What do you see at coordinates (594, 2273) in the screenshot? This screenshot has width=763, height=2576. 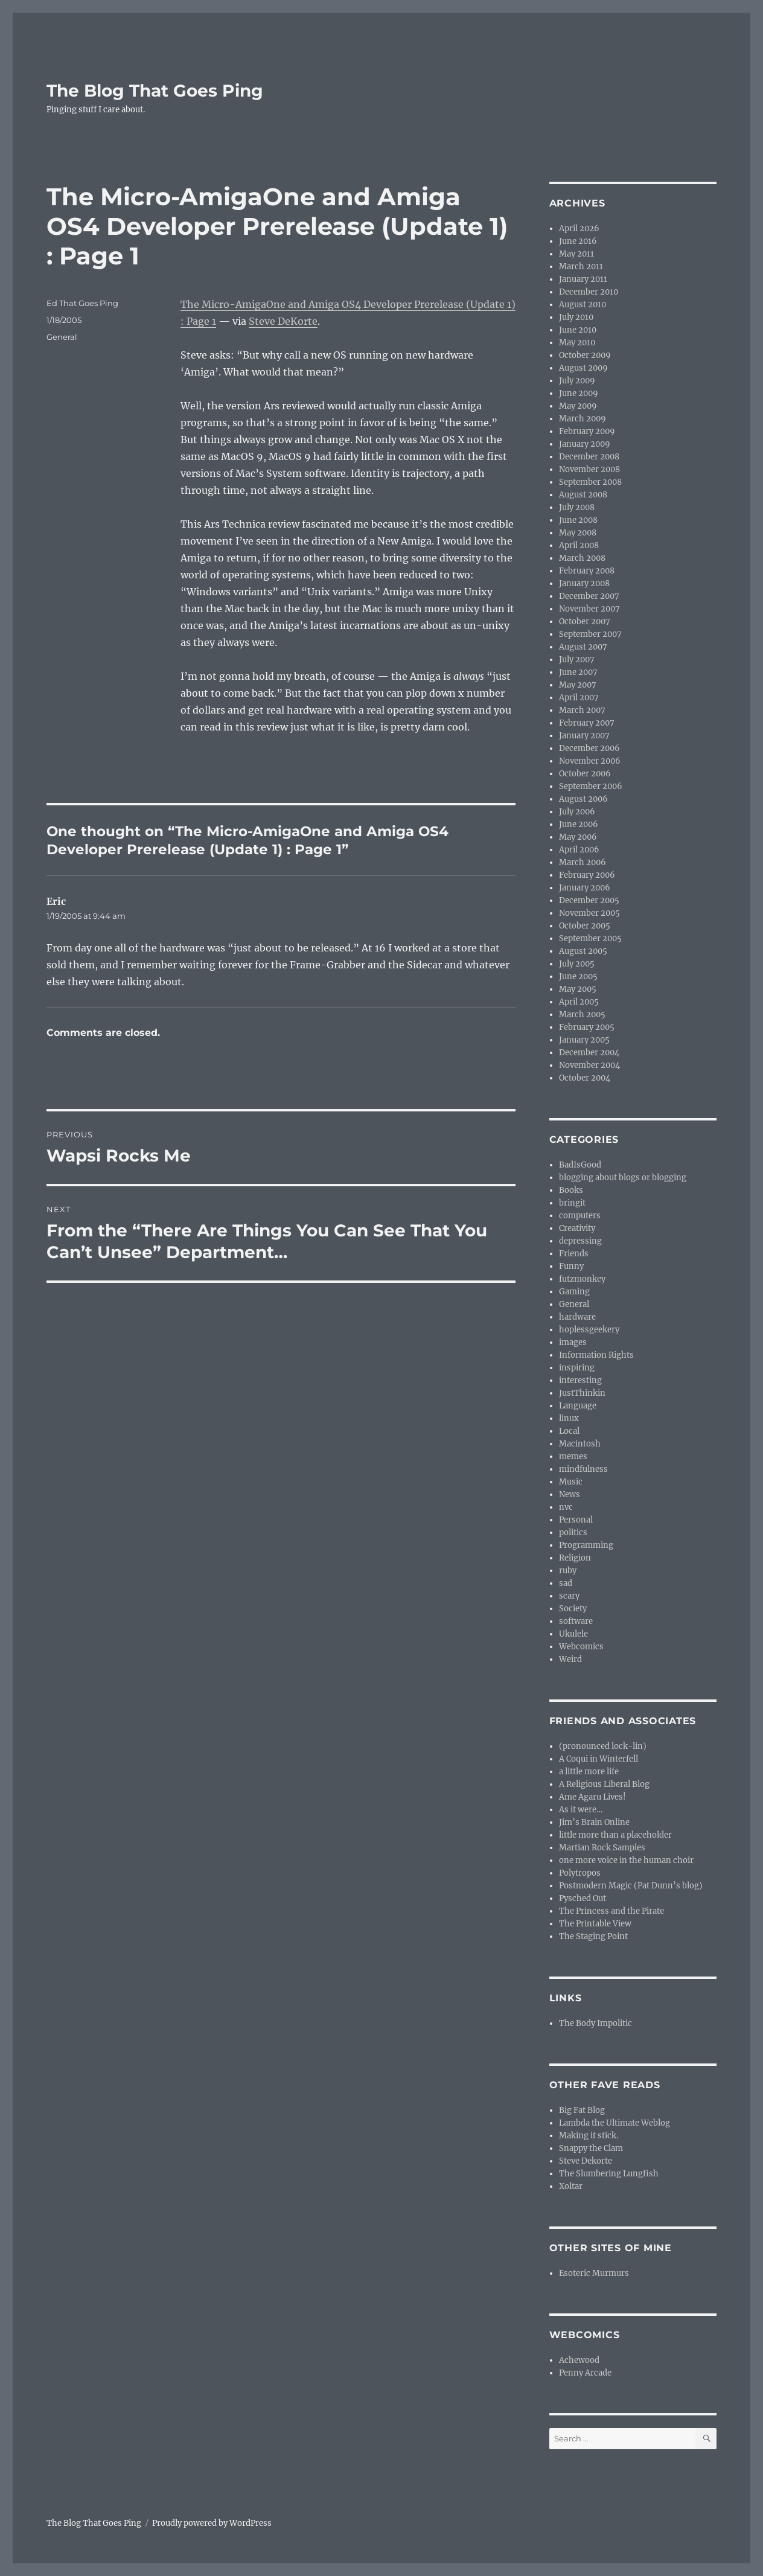 I see `Esoteric Murmurs` at bounding box center [594, 2273].